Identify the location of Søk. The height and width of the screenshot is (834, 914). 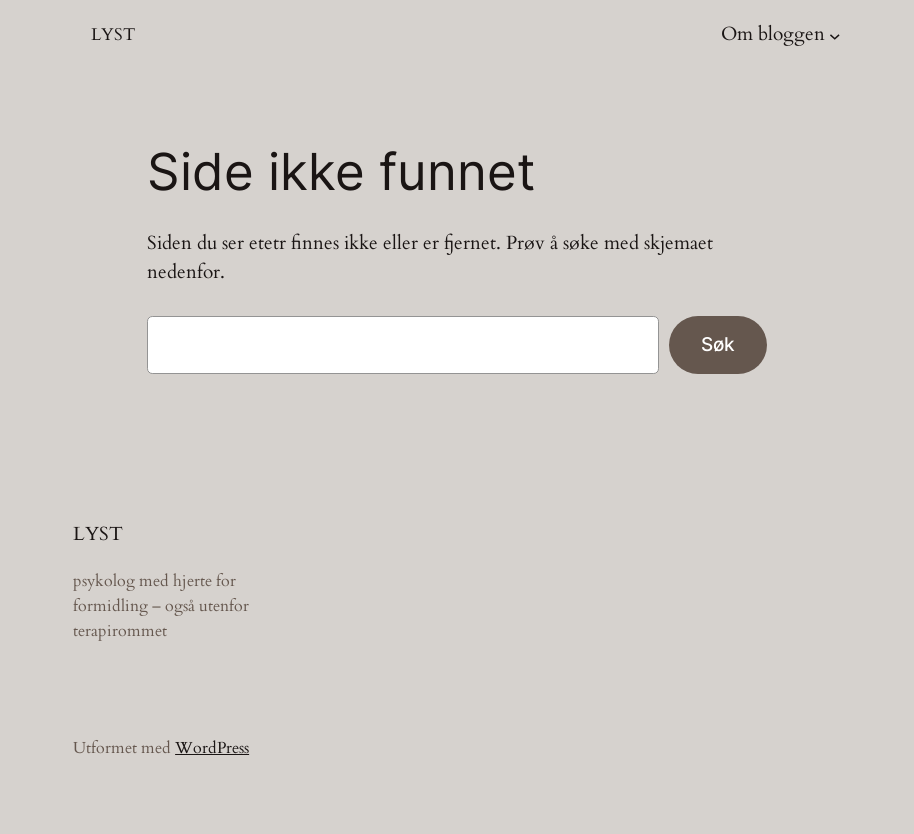
(718, 344).